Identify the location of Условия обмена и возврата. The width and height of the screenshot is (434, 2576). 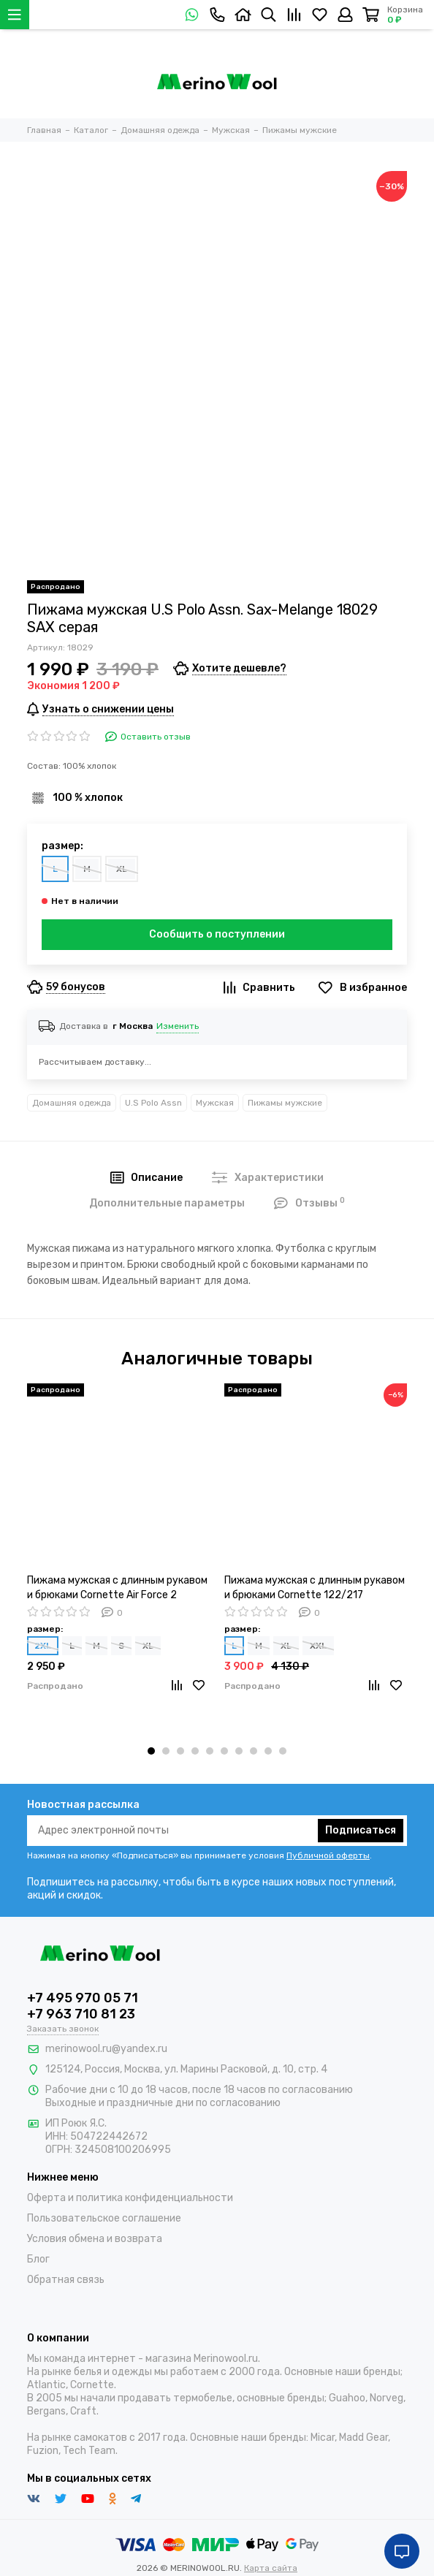
(94, 2239).